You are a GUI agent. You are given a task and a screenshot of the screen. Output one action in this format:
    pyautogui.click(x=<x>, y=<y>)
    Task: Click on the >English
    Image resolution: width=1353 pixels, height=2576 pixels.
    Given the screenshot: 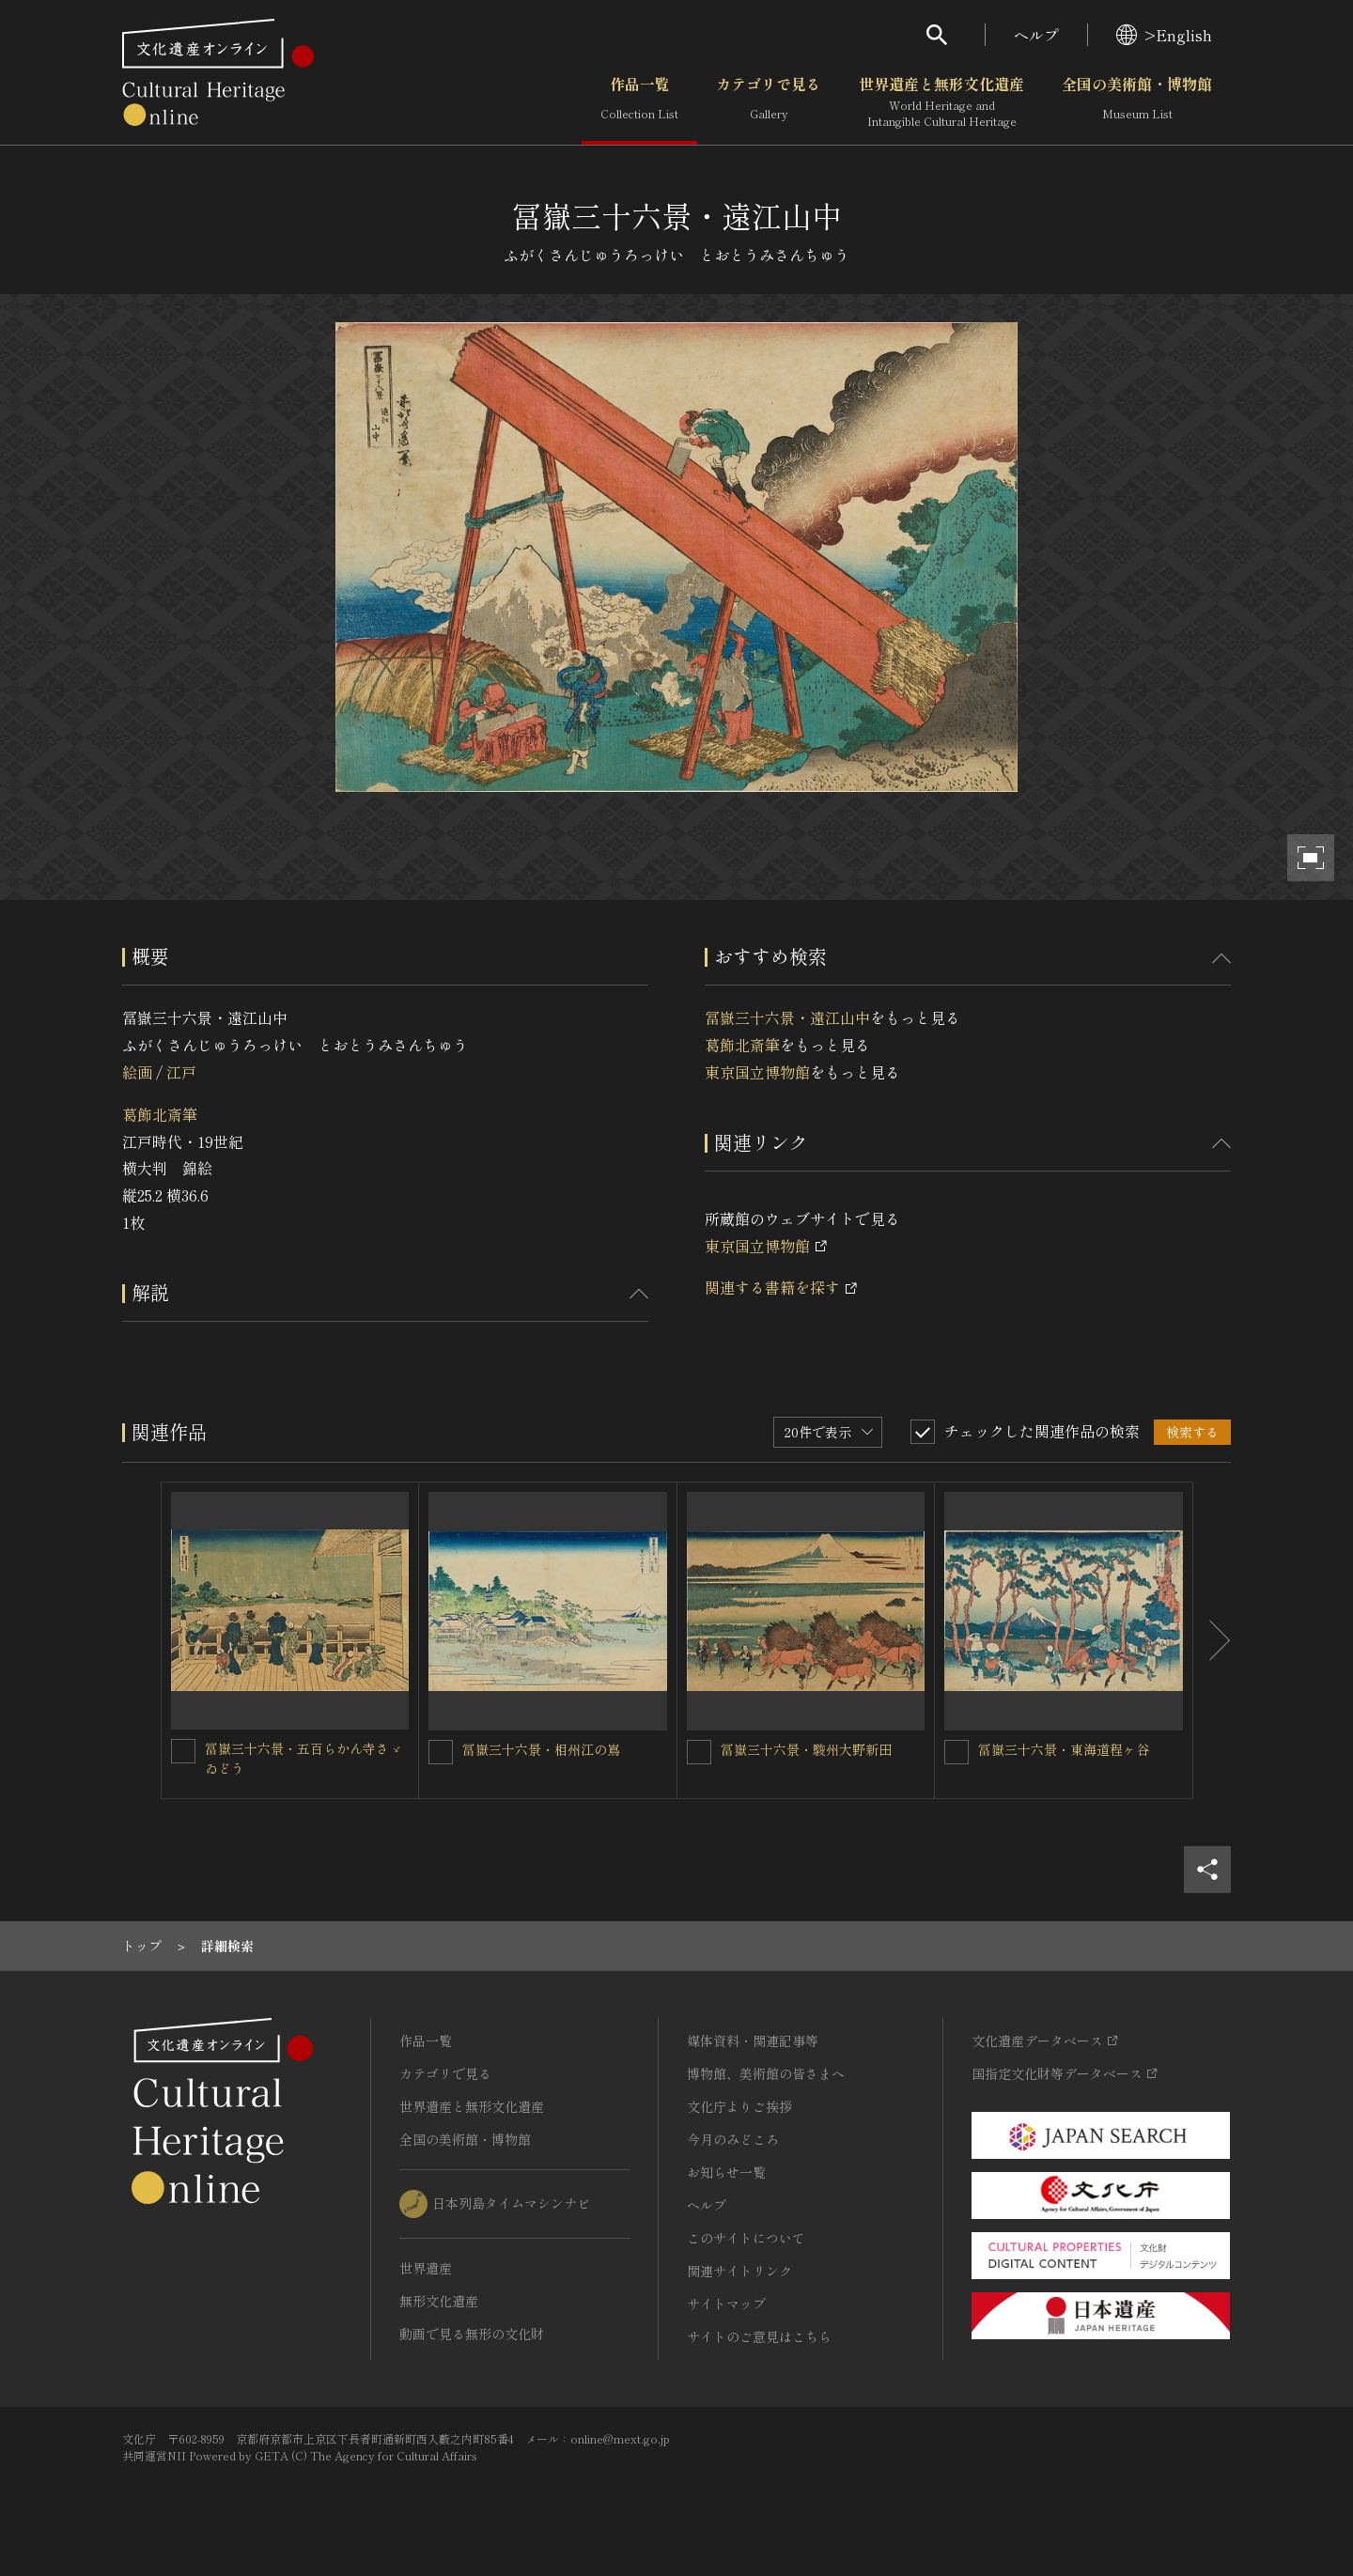 What is the action you would take?
    pyautogui.click(x=1164, y=34)
    